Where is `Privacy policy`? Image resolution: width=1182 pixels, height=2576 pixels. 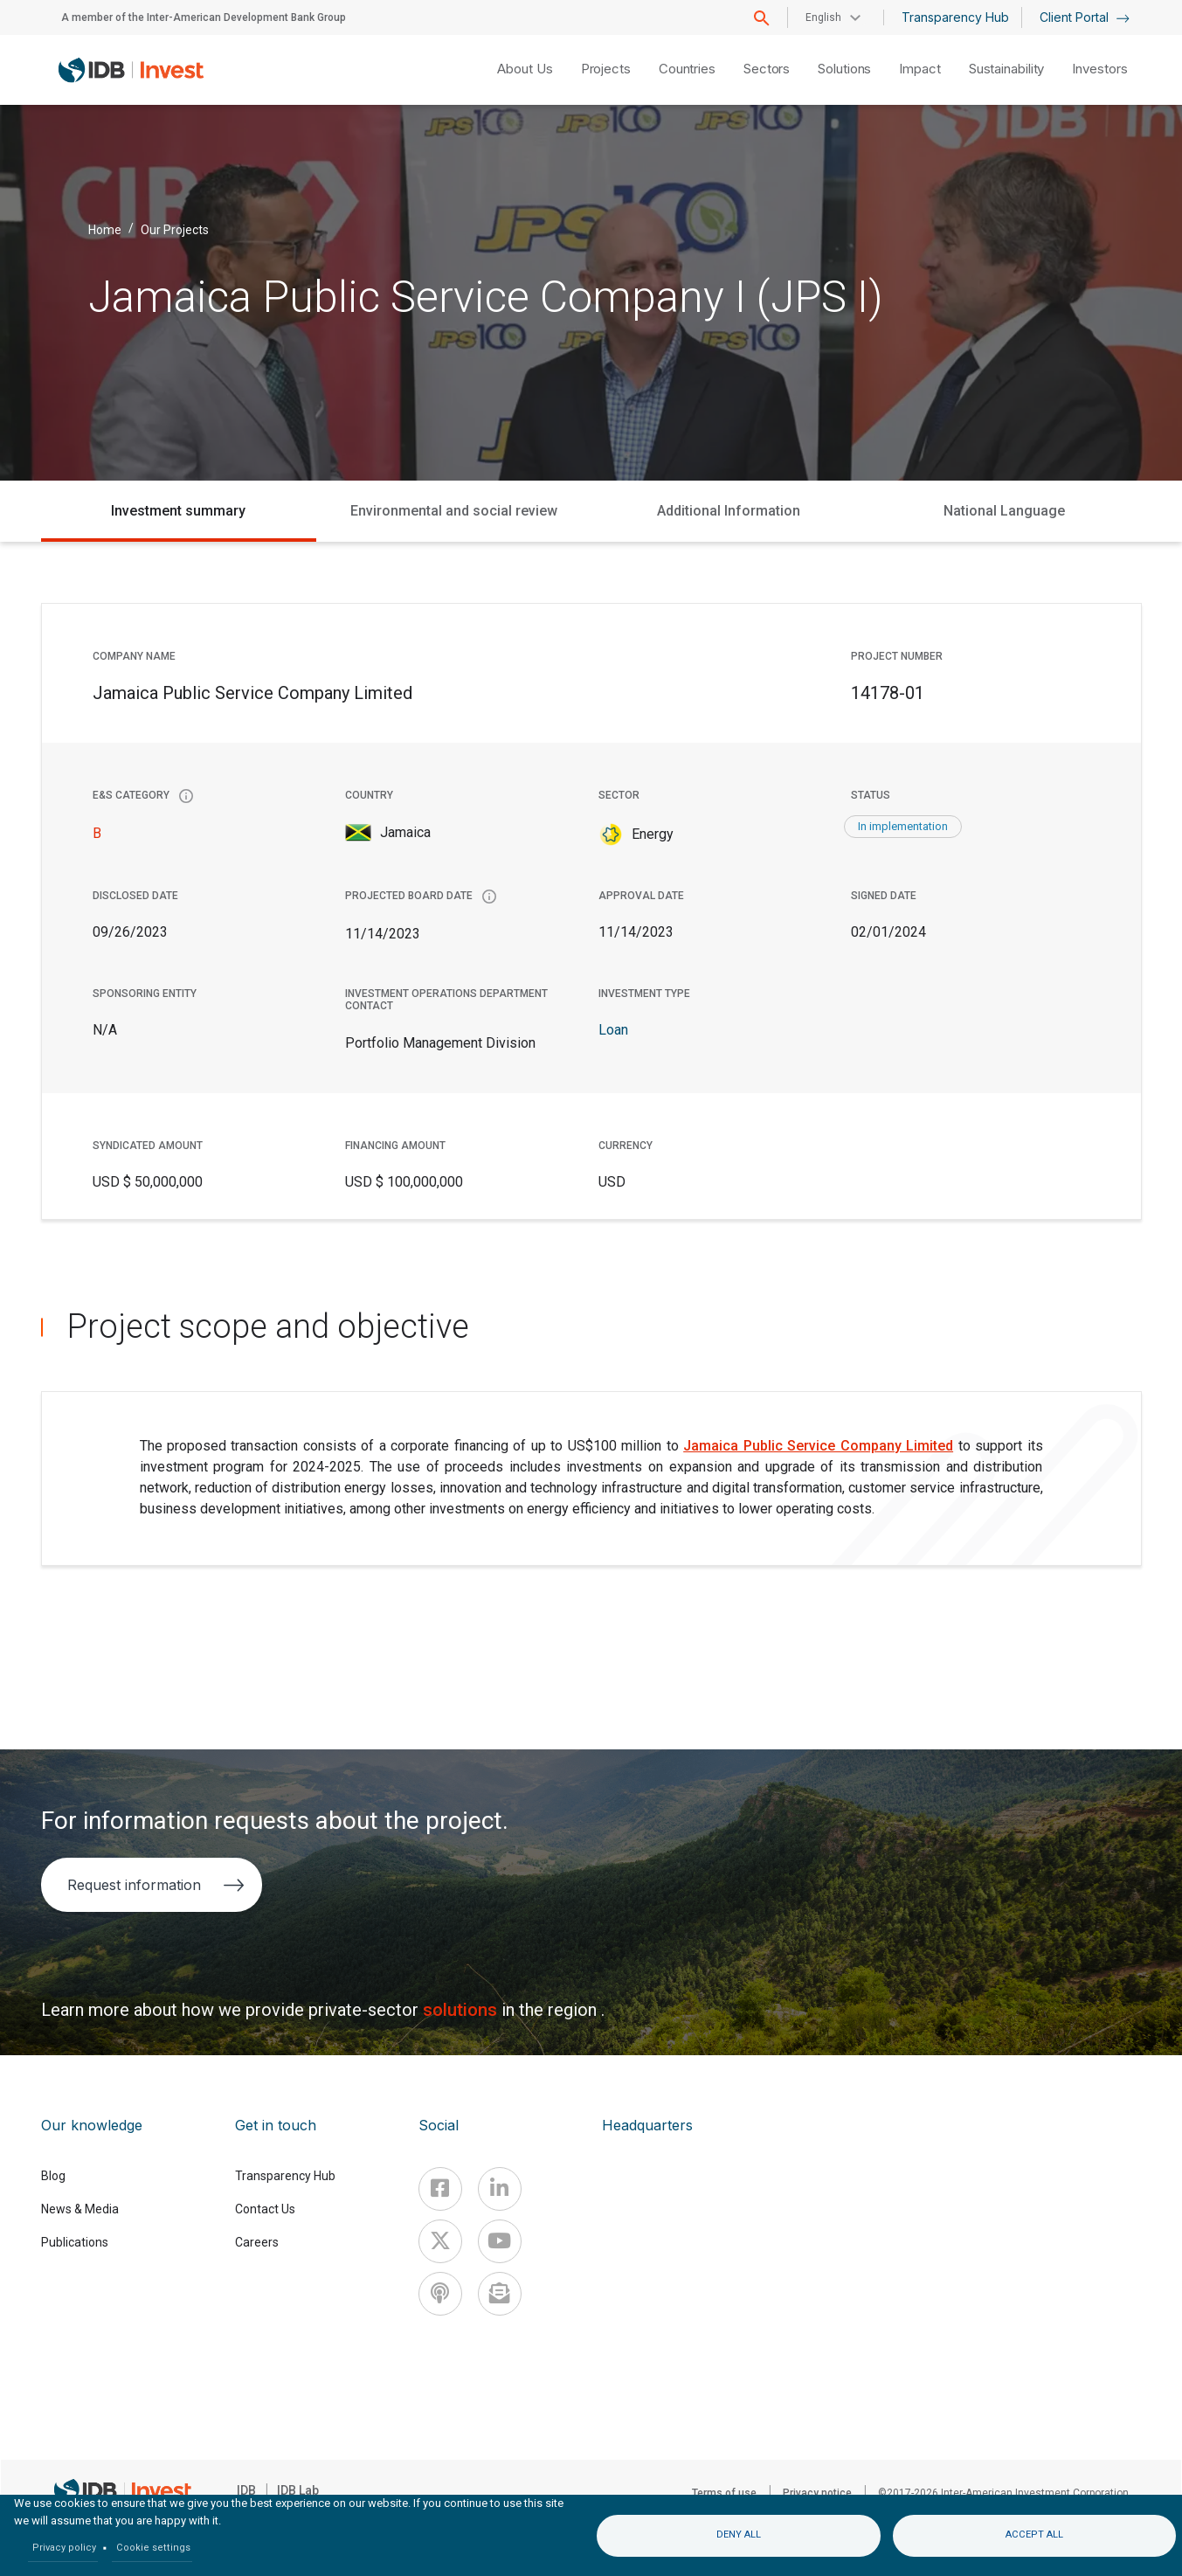
Privacy policy is located at coordinates (64, 2547).